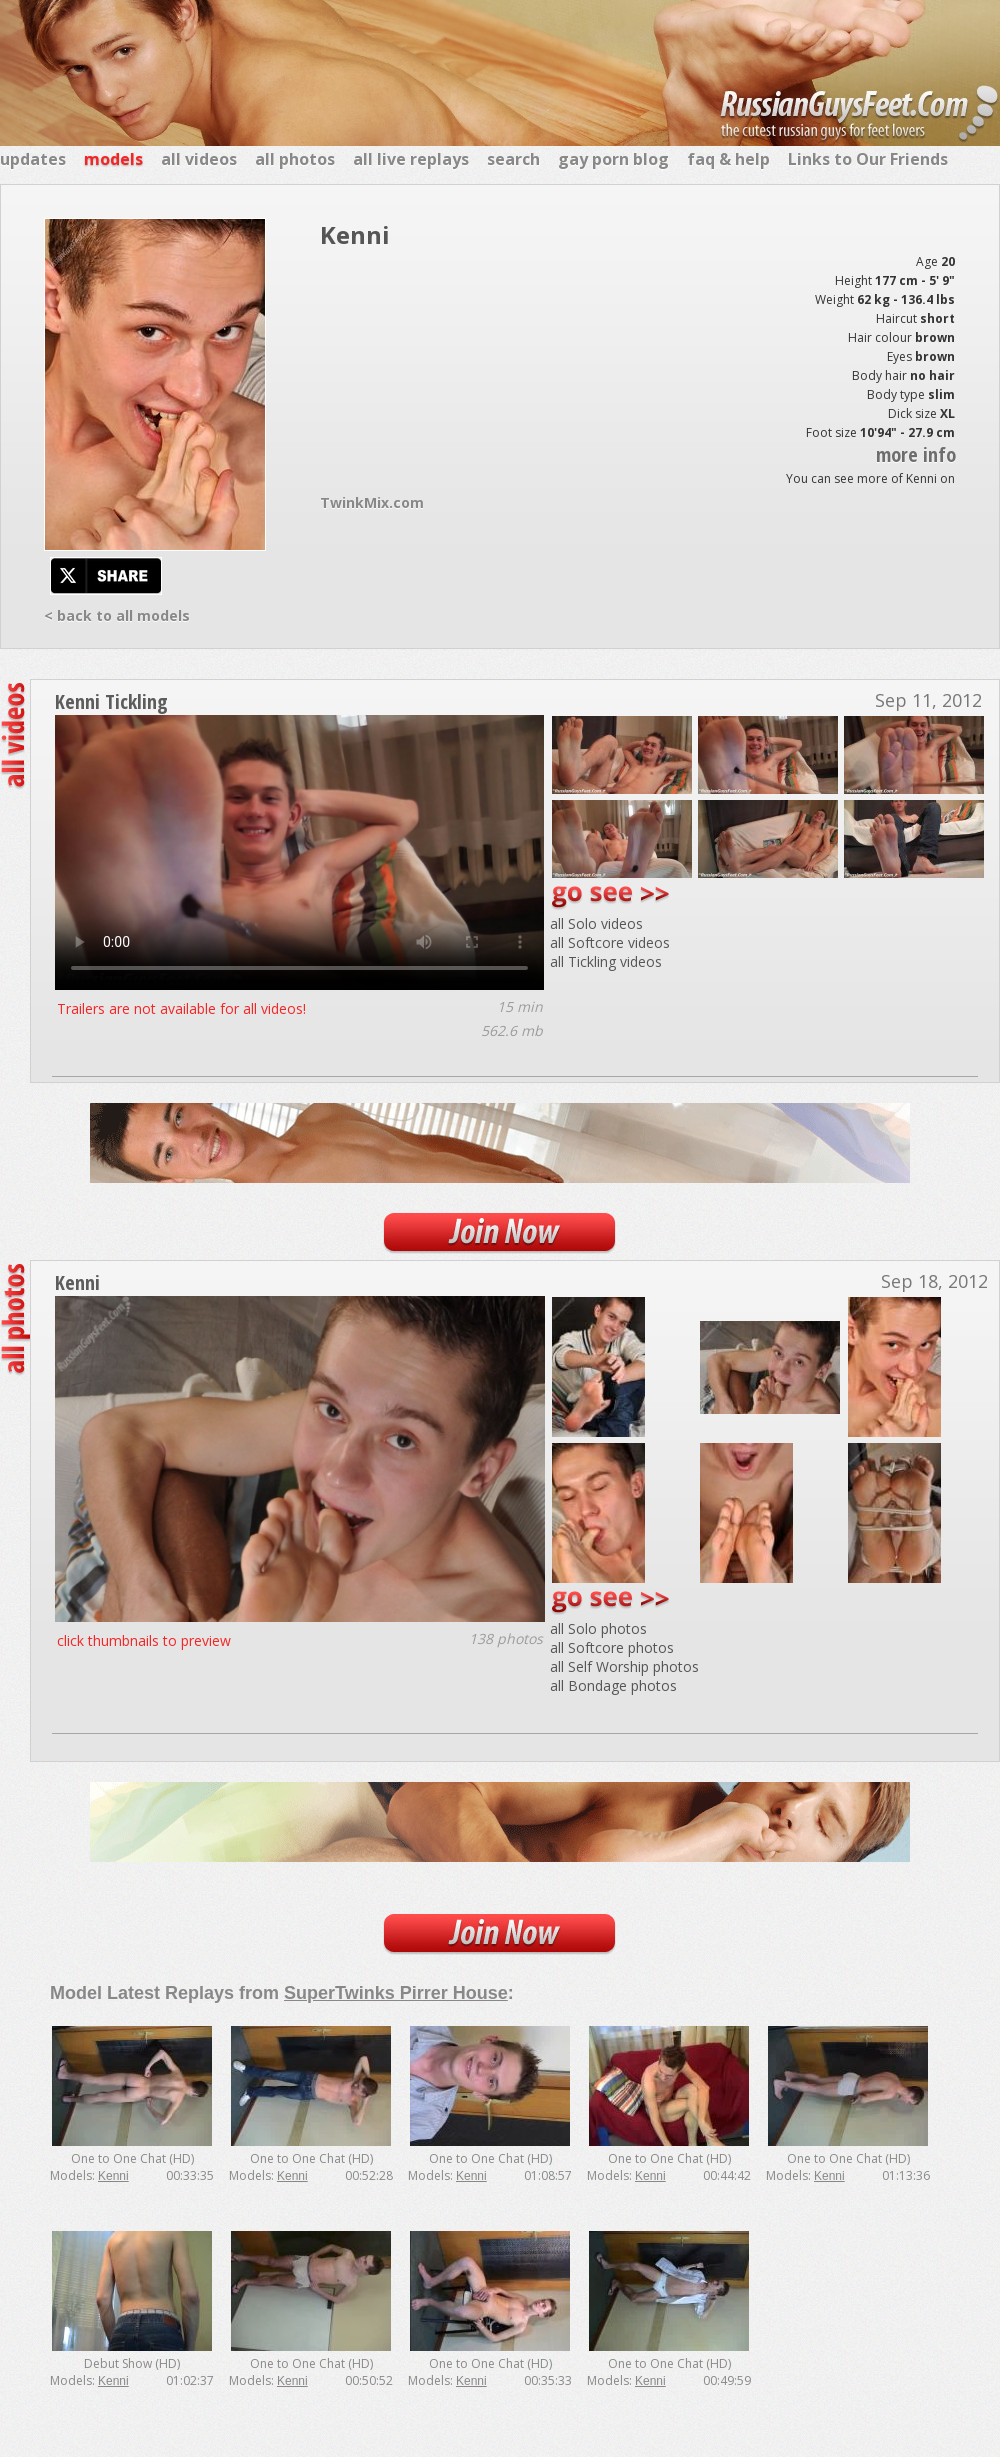 The height and width of the screenshot is (2457, 1000). I want to click on Kenni, so click(77, 1282).